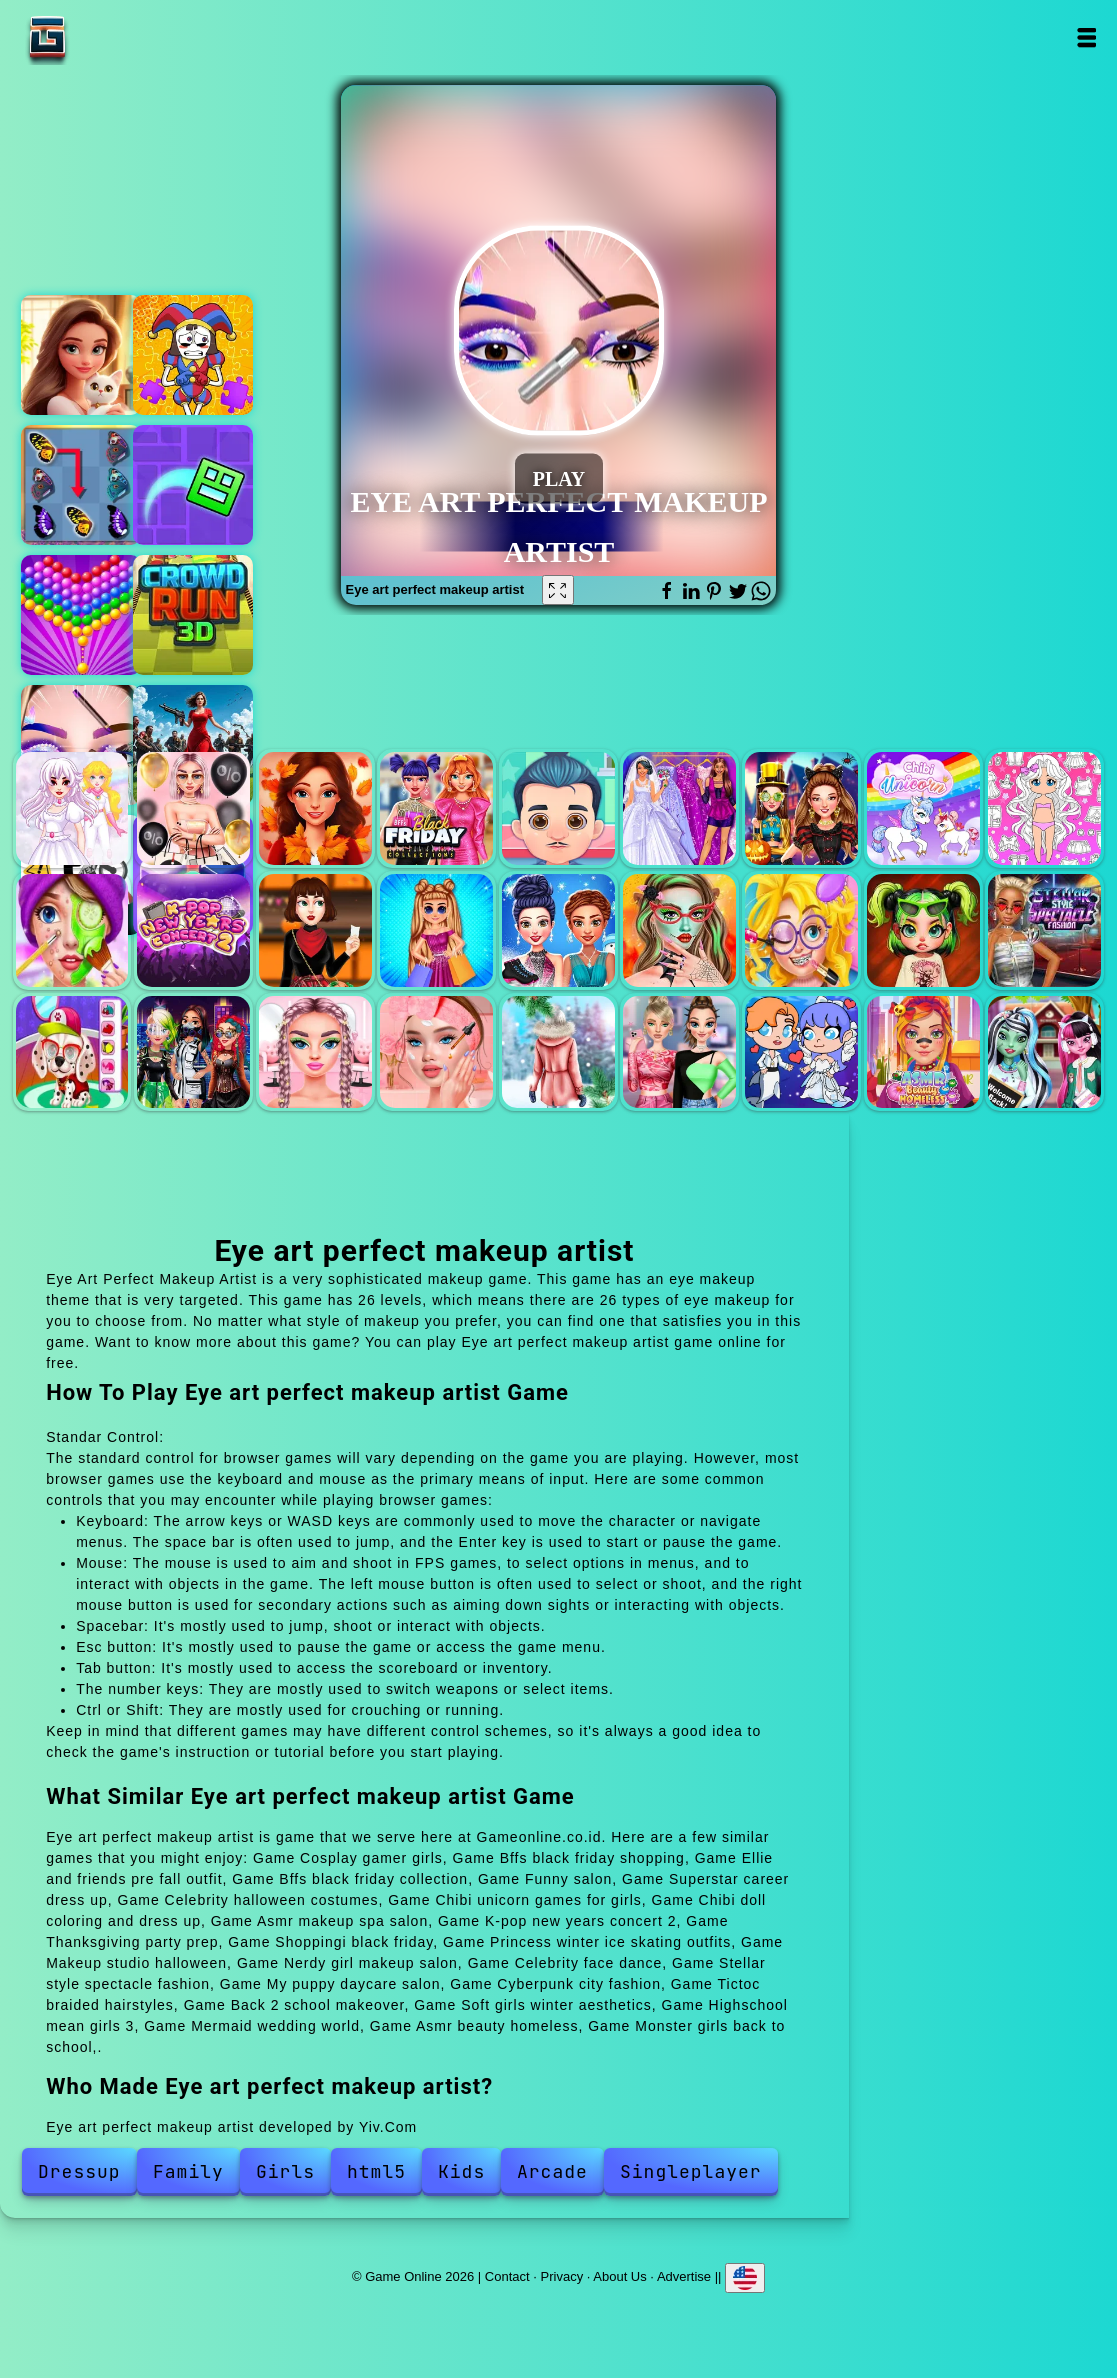 The width and height of the screenshot is (1117, 2378). I want to click on Arcade, so click(552, 2171).